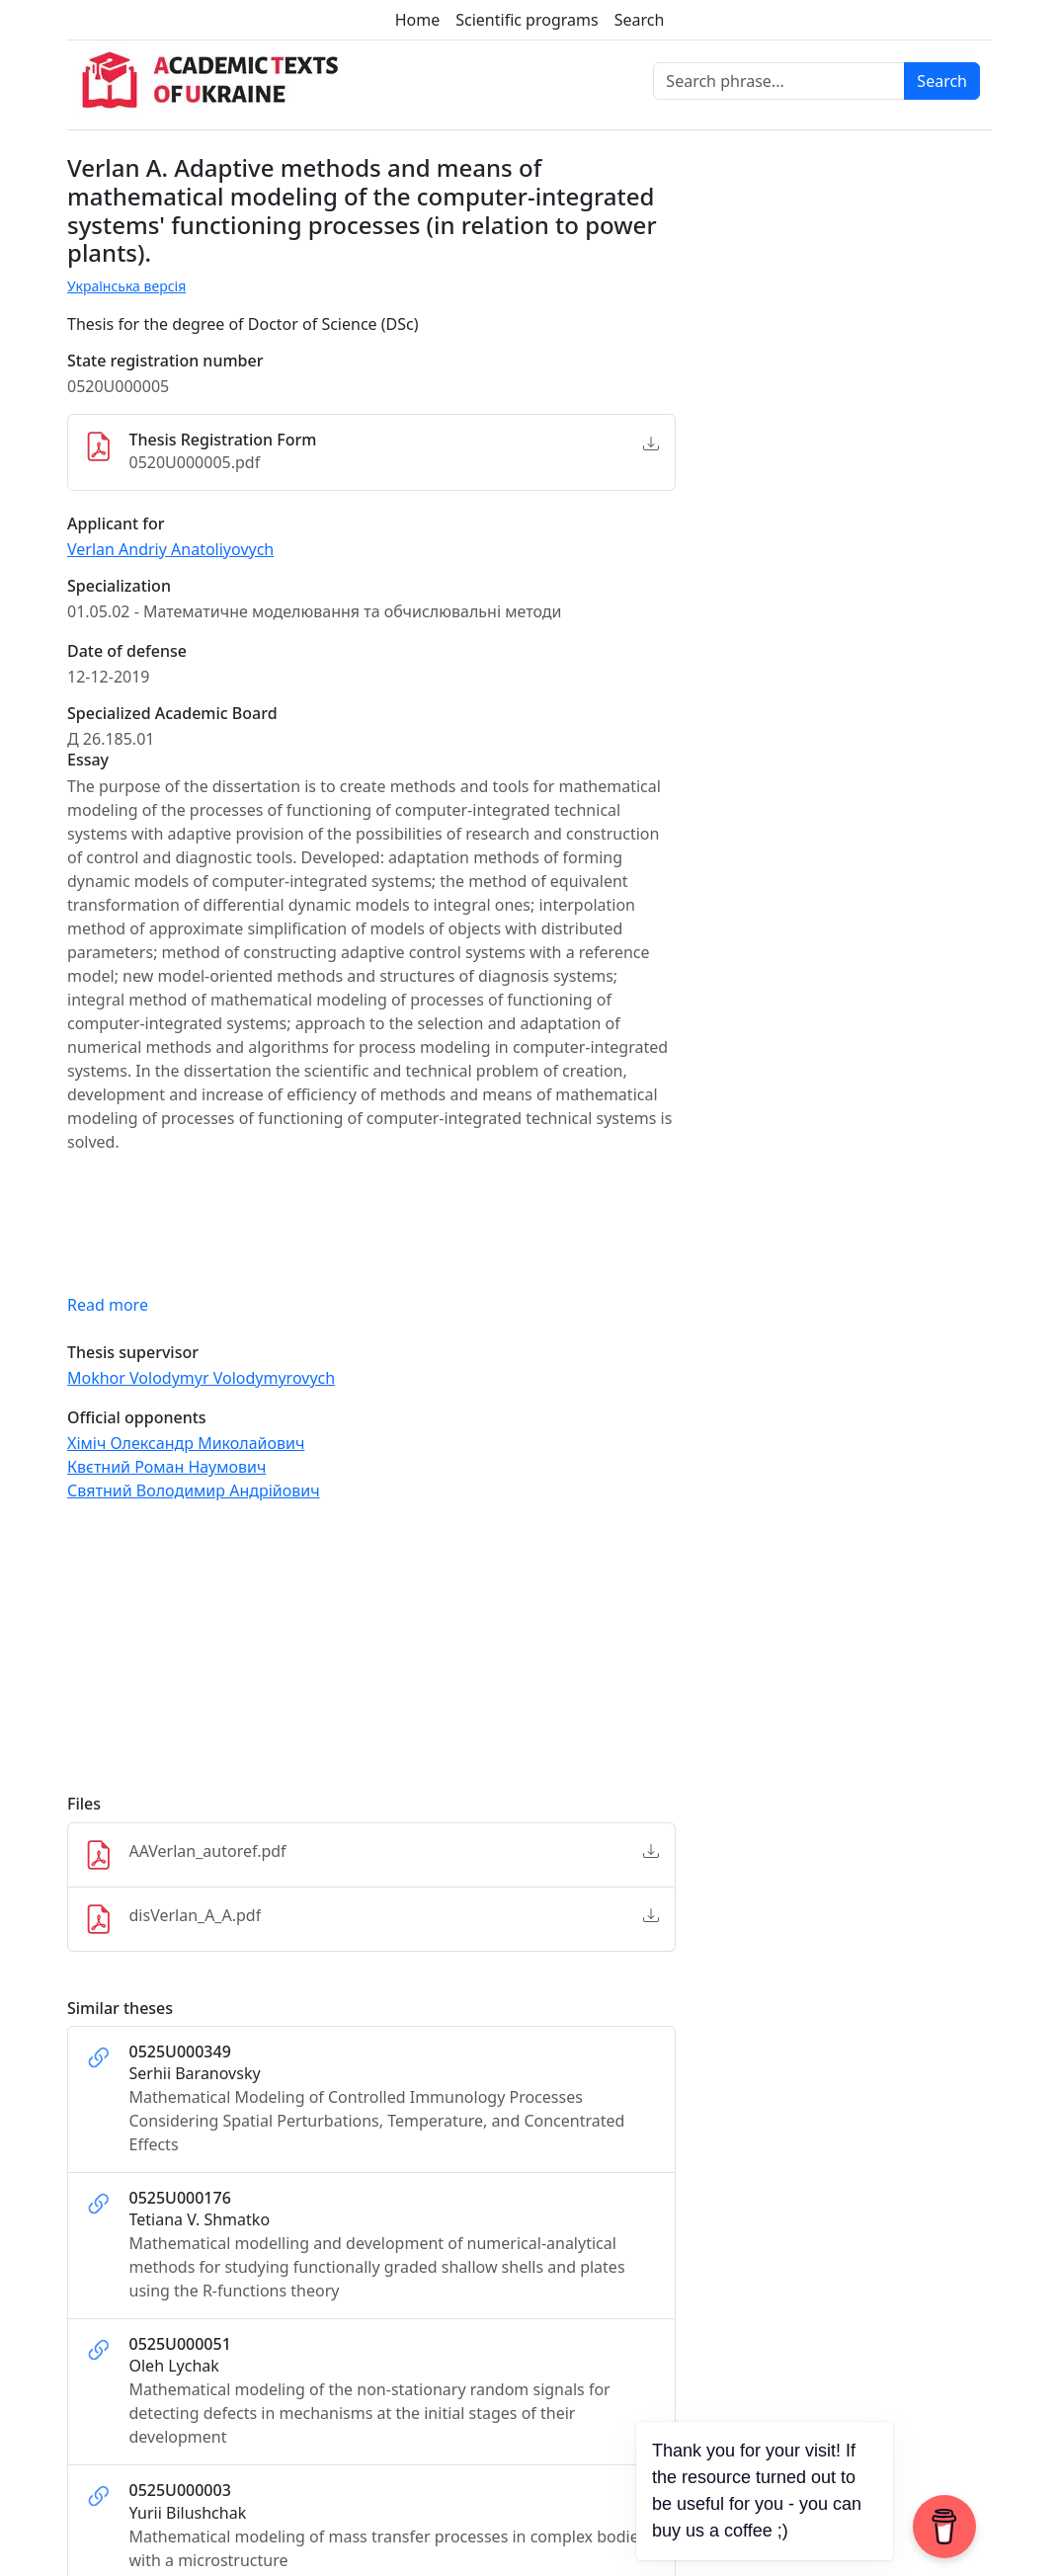 The image size is (1059, 2576). I want to click on Mokhor Volodymyr Volodymyrovych, so click(201, 1378).